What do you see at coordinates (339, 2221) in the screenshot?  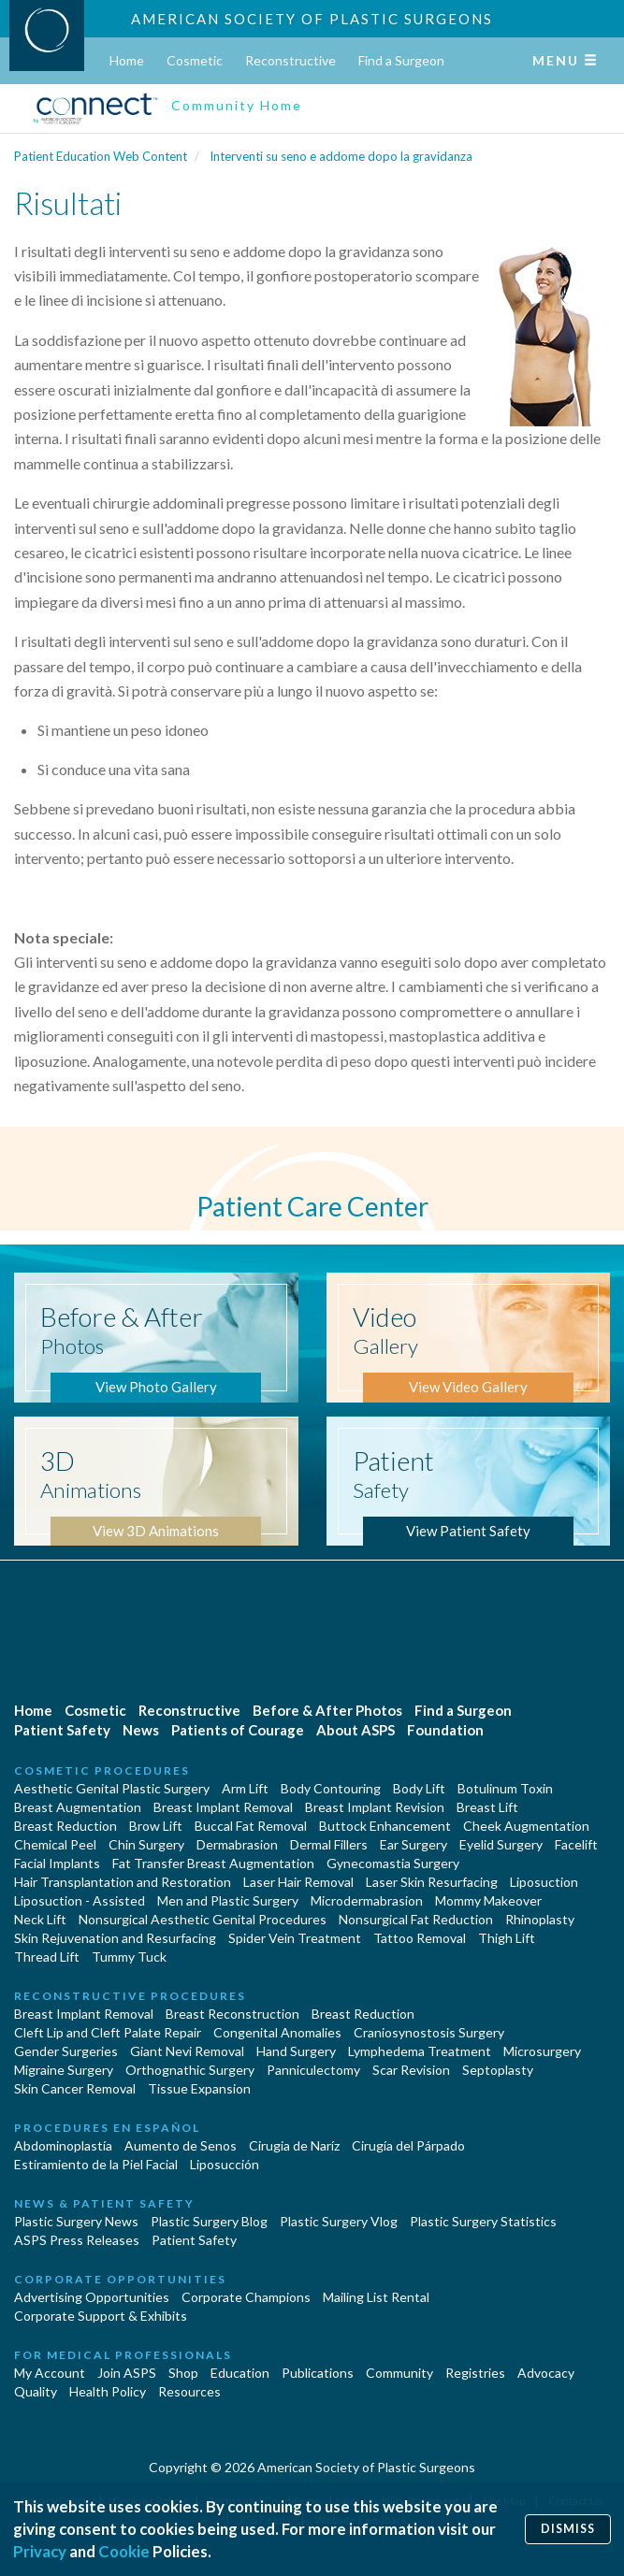 I see `Plastic Surgery Vlog` at bounding box center [339, 2221].